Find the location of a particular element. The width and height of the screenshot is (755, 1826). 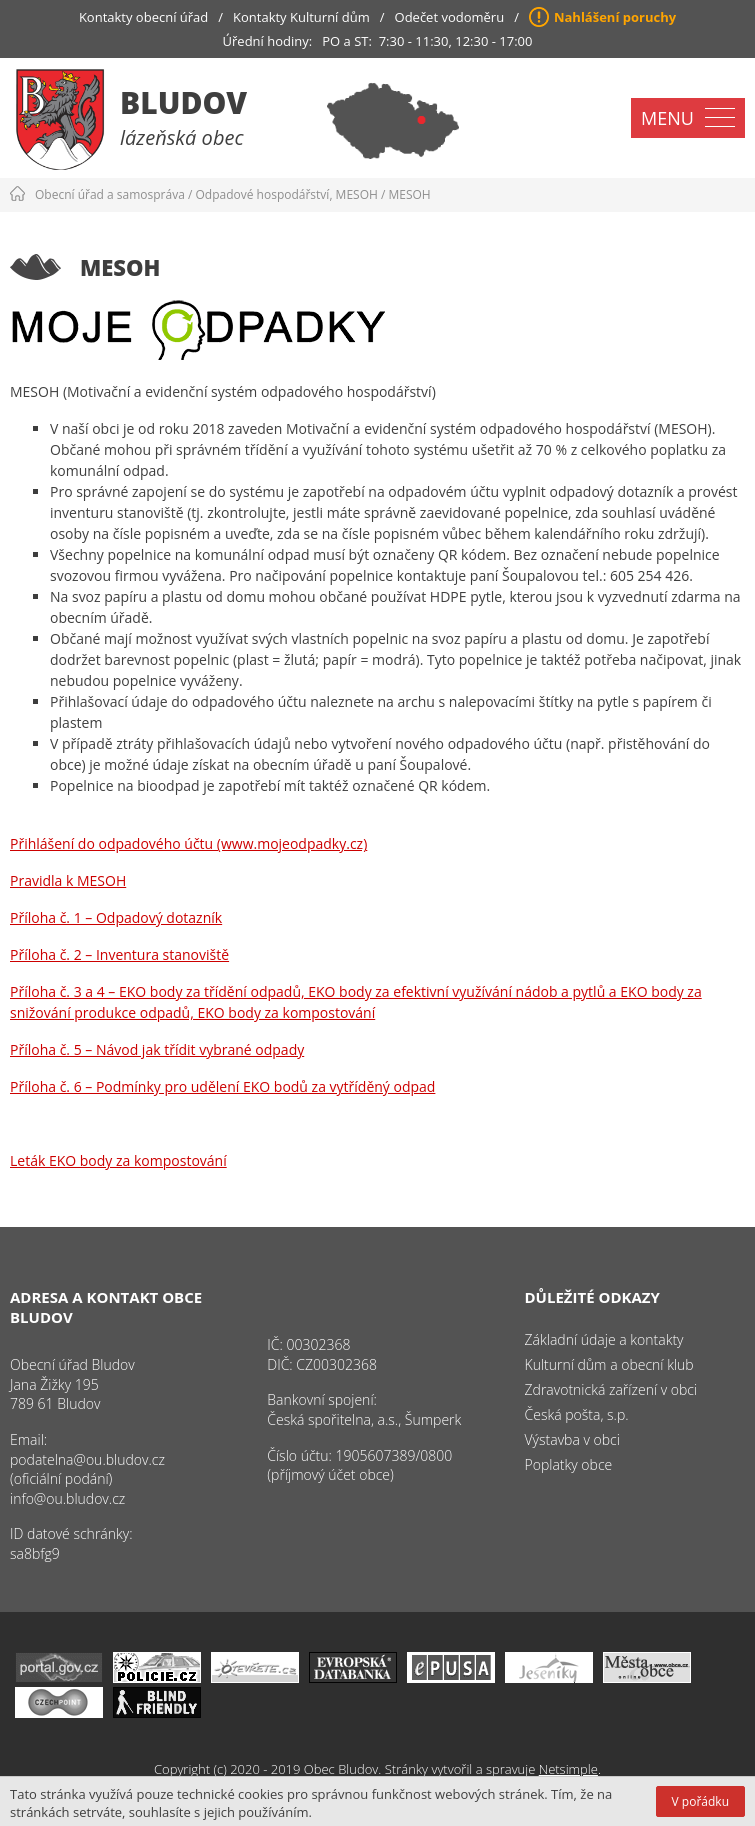

podatelna@ou.bludov.cz is located at coordinates (87, 1459).